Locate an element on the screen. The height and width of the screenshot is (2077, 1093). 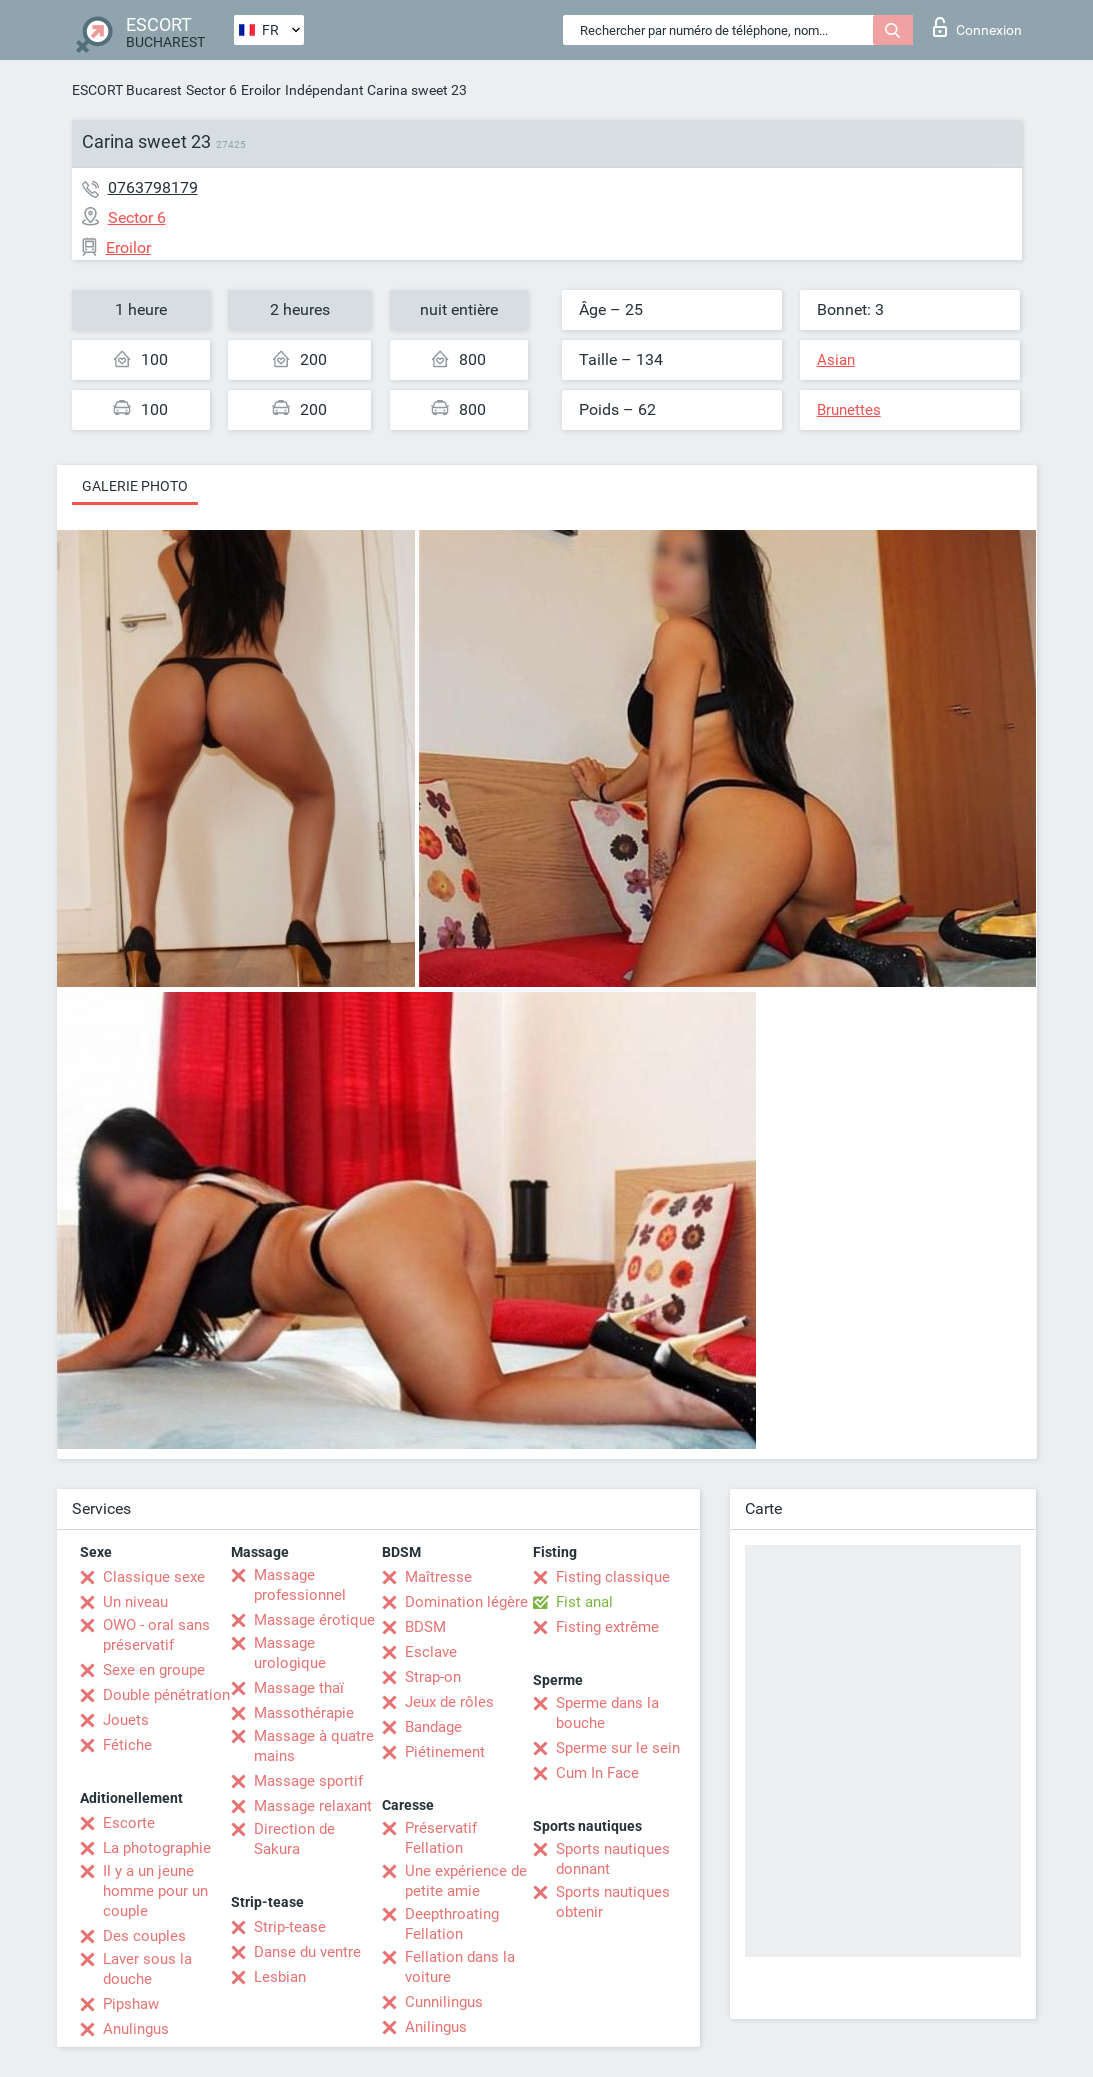
Eroilor is located at coordinates (261, 90).